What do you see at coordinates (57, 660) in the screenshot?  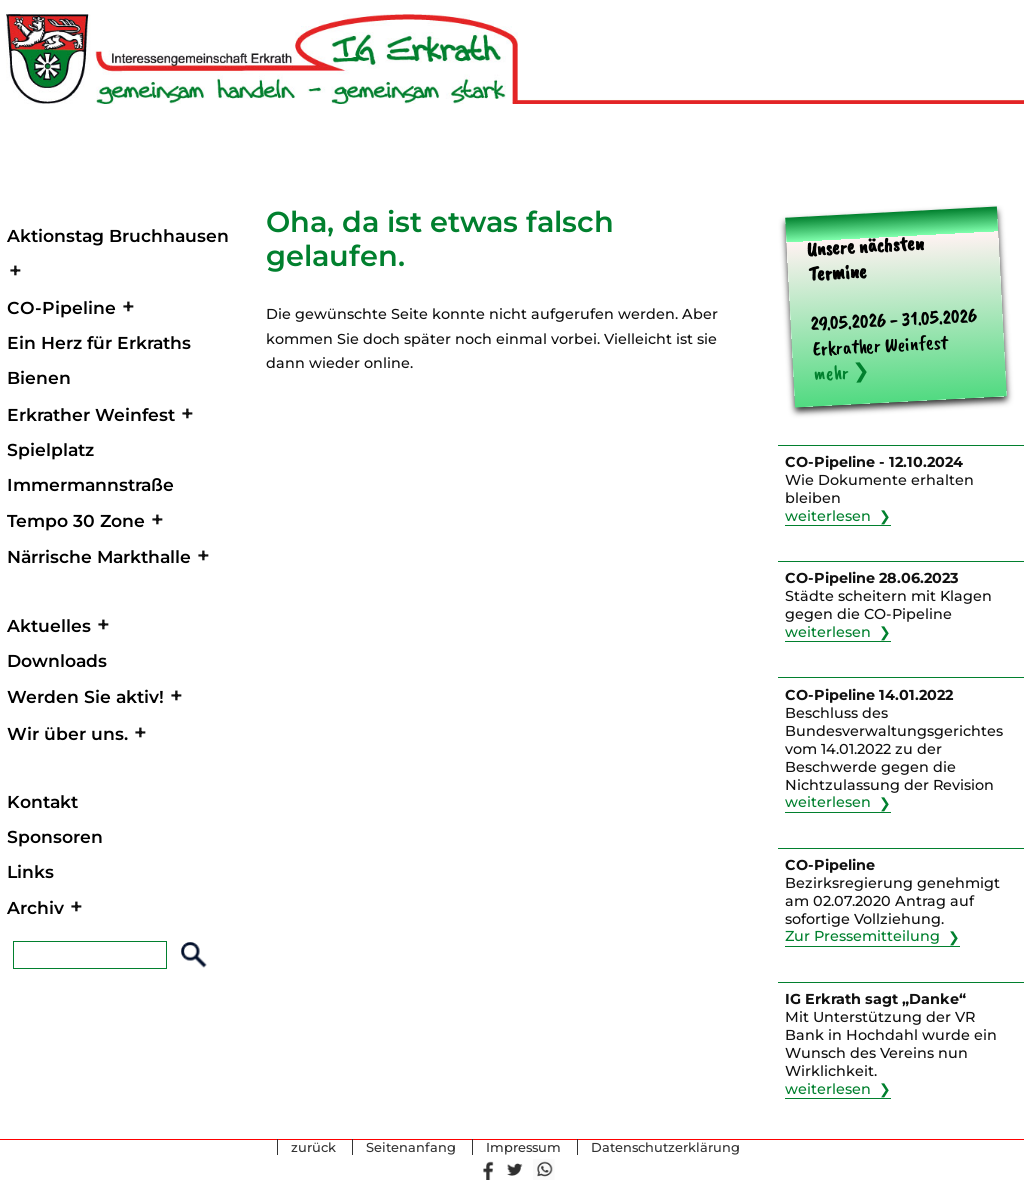 I see `Downloads` at bounding box center [57, 660].